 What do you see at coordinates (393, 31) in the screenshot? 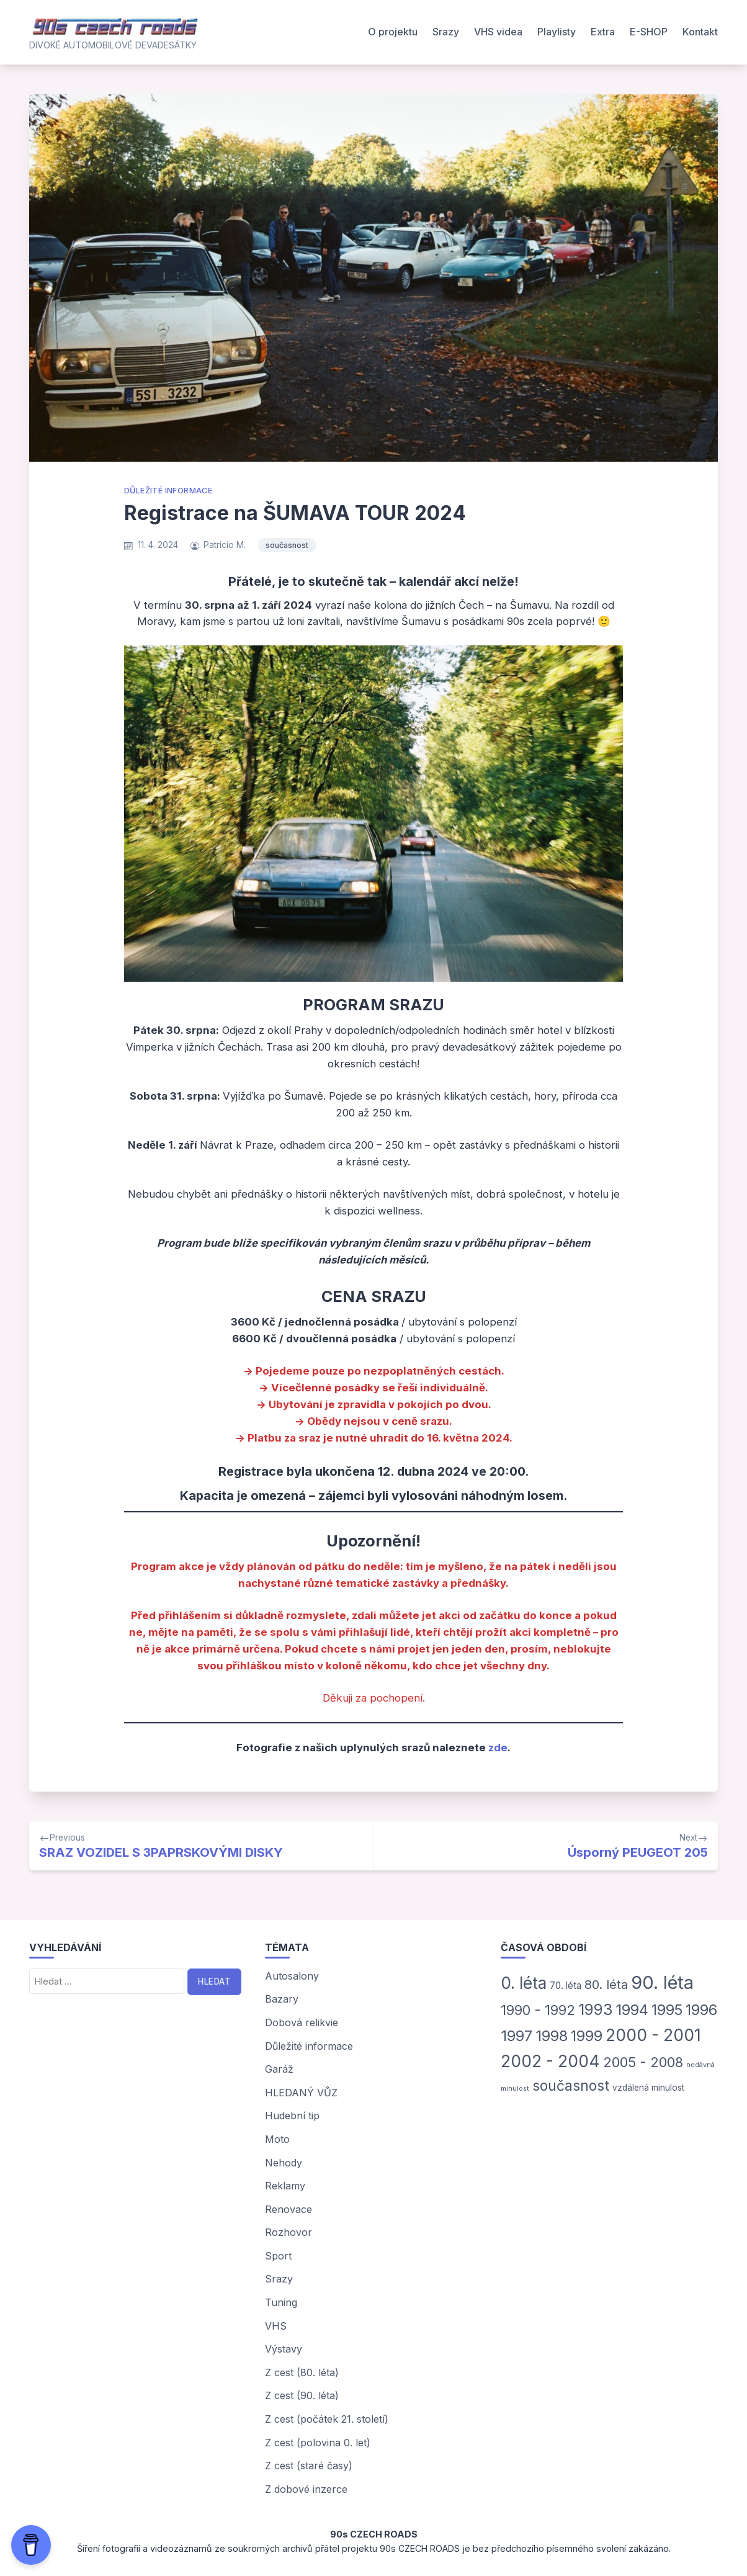
I see `O projektu` at bounding box center [393, 31].